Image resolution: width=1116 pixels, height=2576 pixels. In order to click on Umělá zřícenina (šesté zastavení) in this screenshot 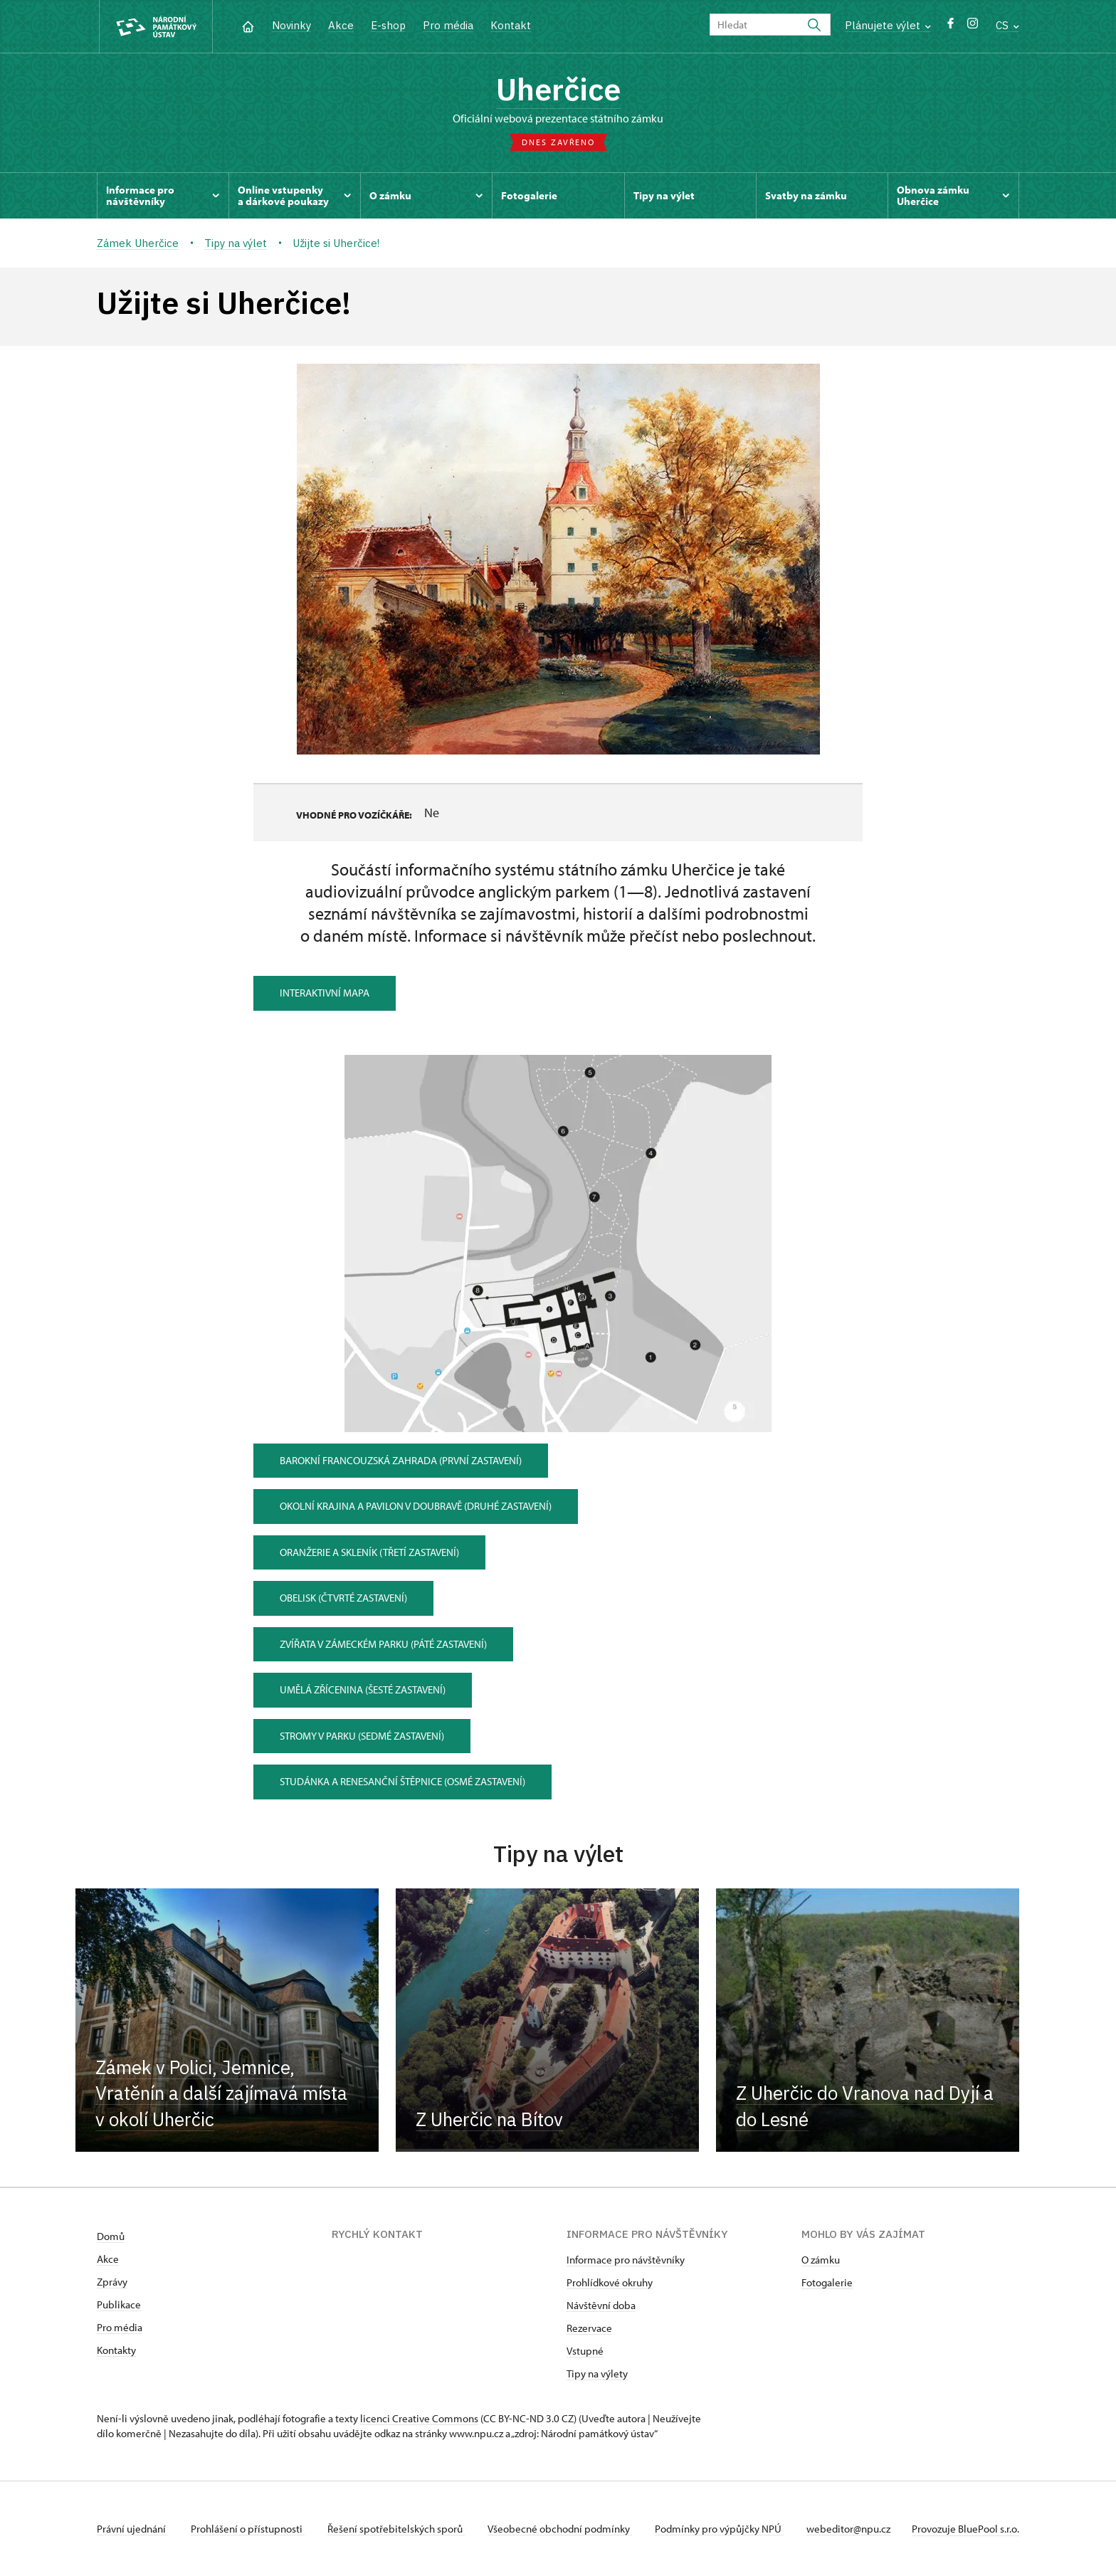, I will do `click(363, 1689)`.